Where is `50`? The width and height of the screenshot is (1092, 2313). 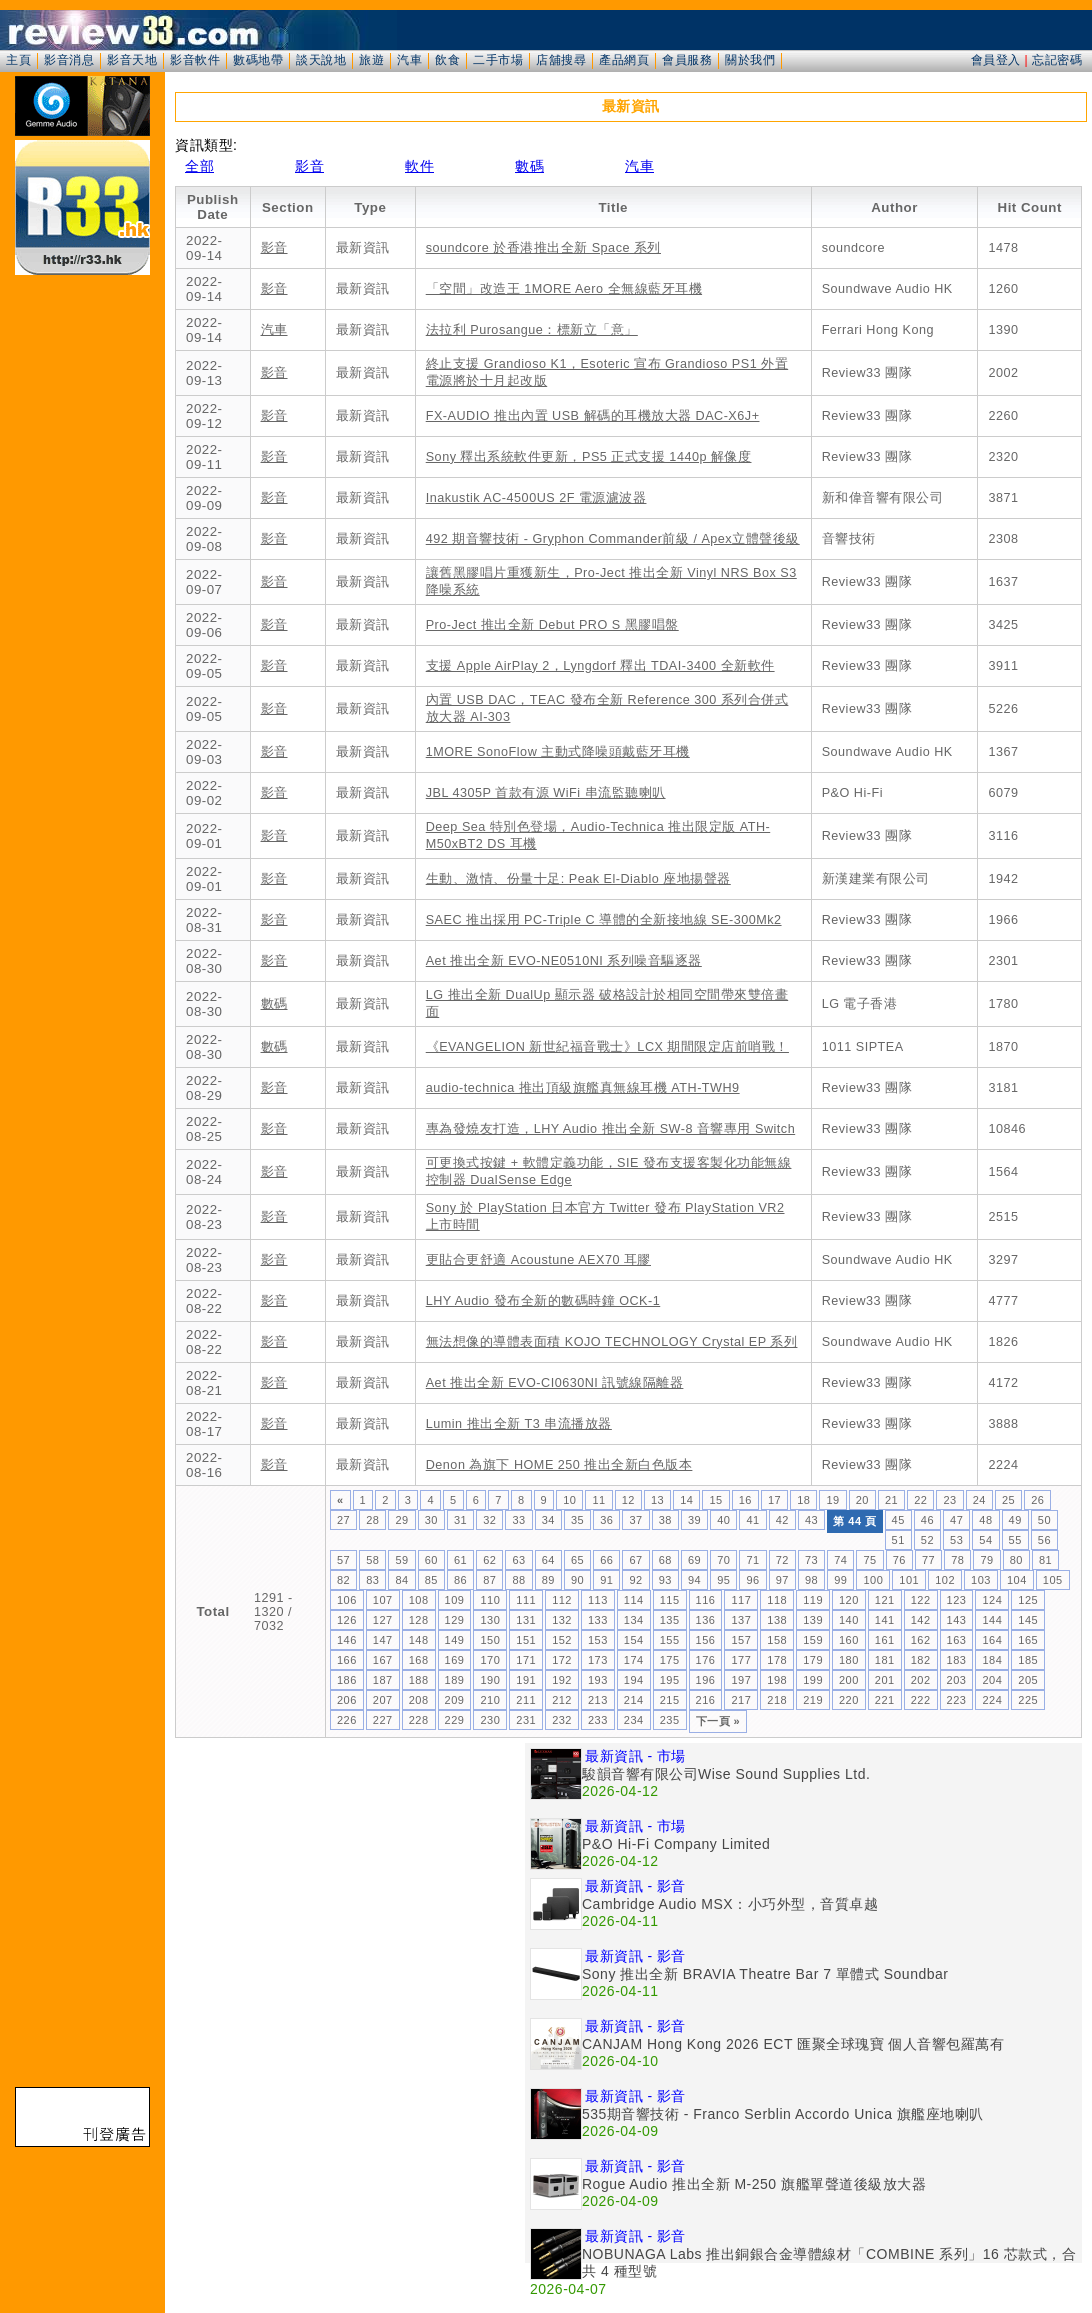 50 is located at coordinates (1044, 1520).